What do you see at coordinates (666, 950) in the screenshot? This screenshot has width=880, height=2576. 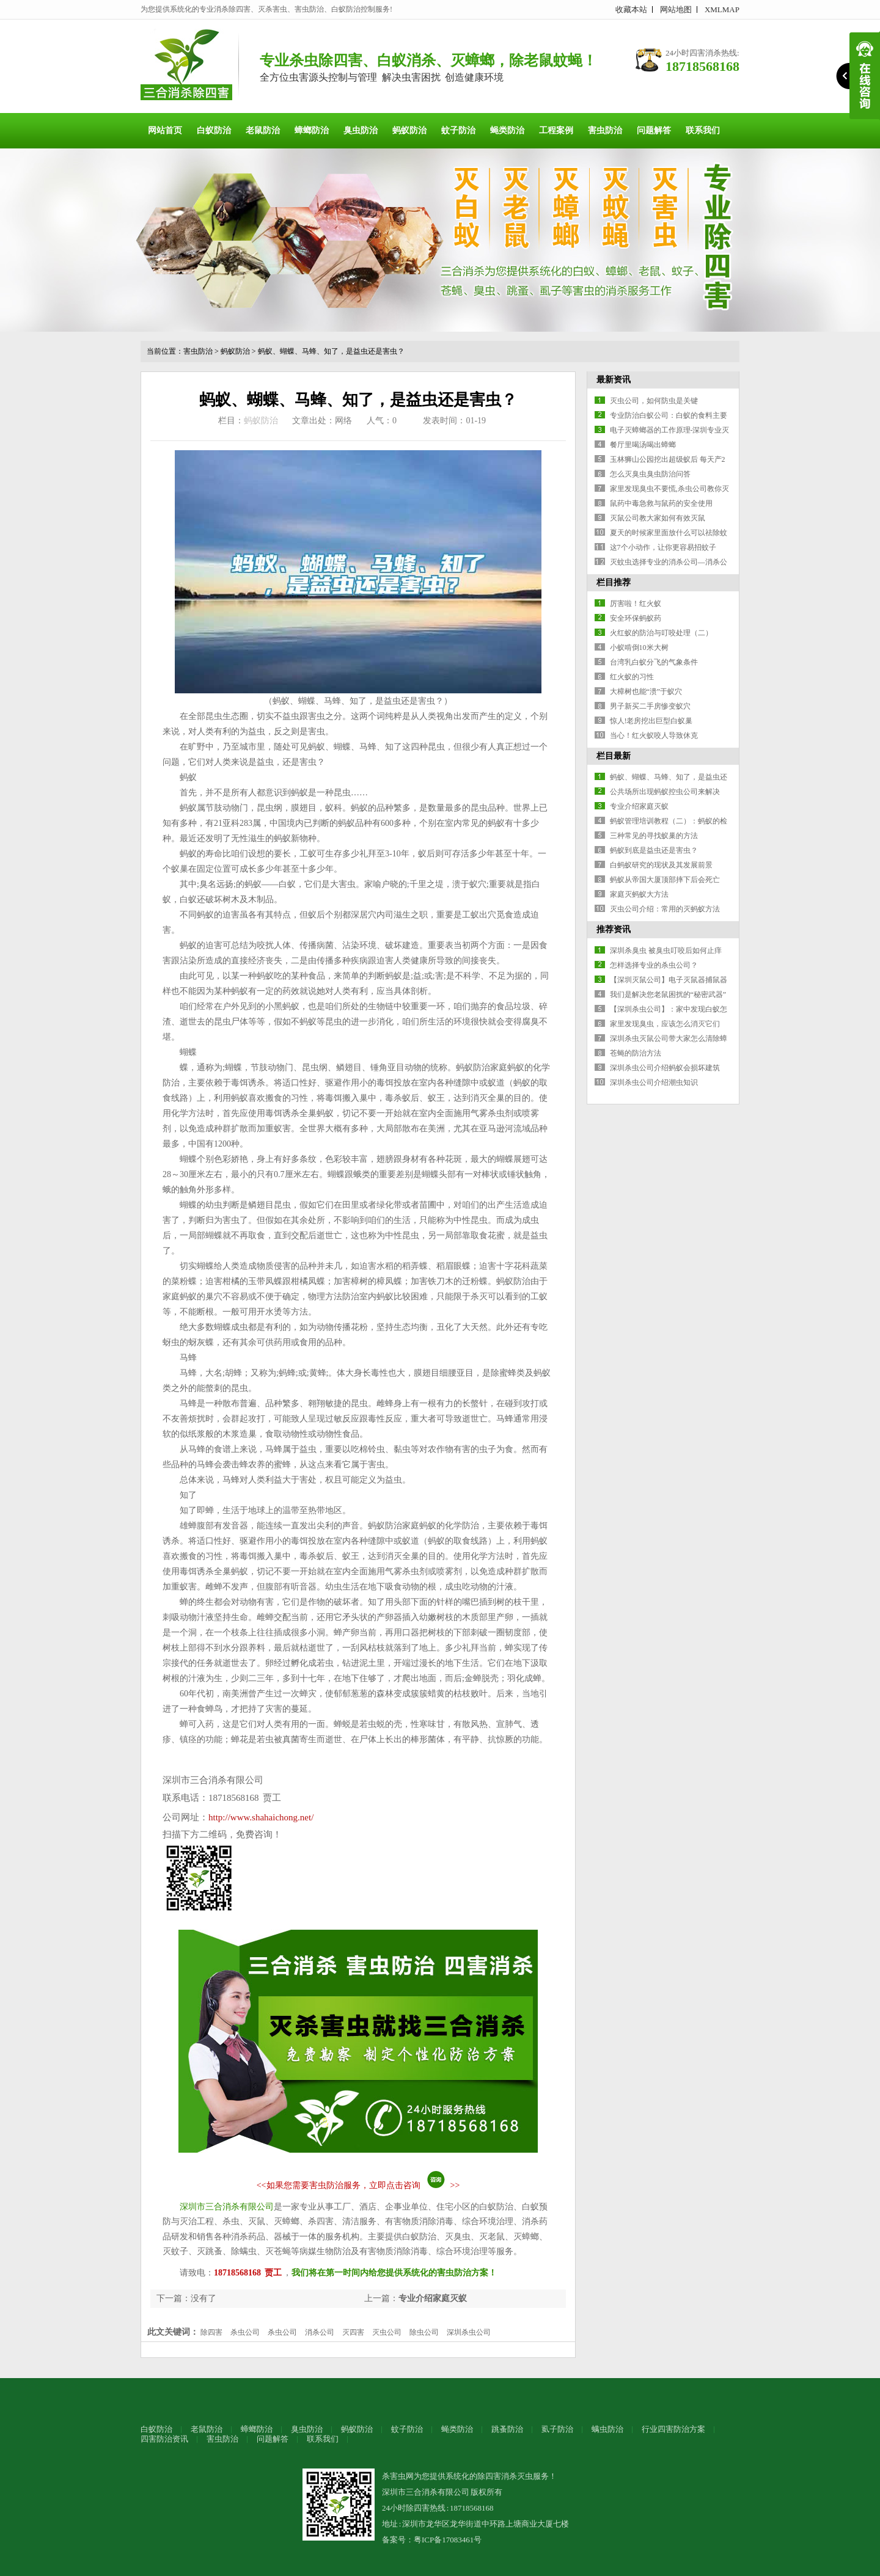 I see `深圳杀臭虫 被臭虫叮咬后如何止痒` at bounding box center [666, 950].